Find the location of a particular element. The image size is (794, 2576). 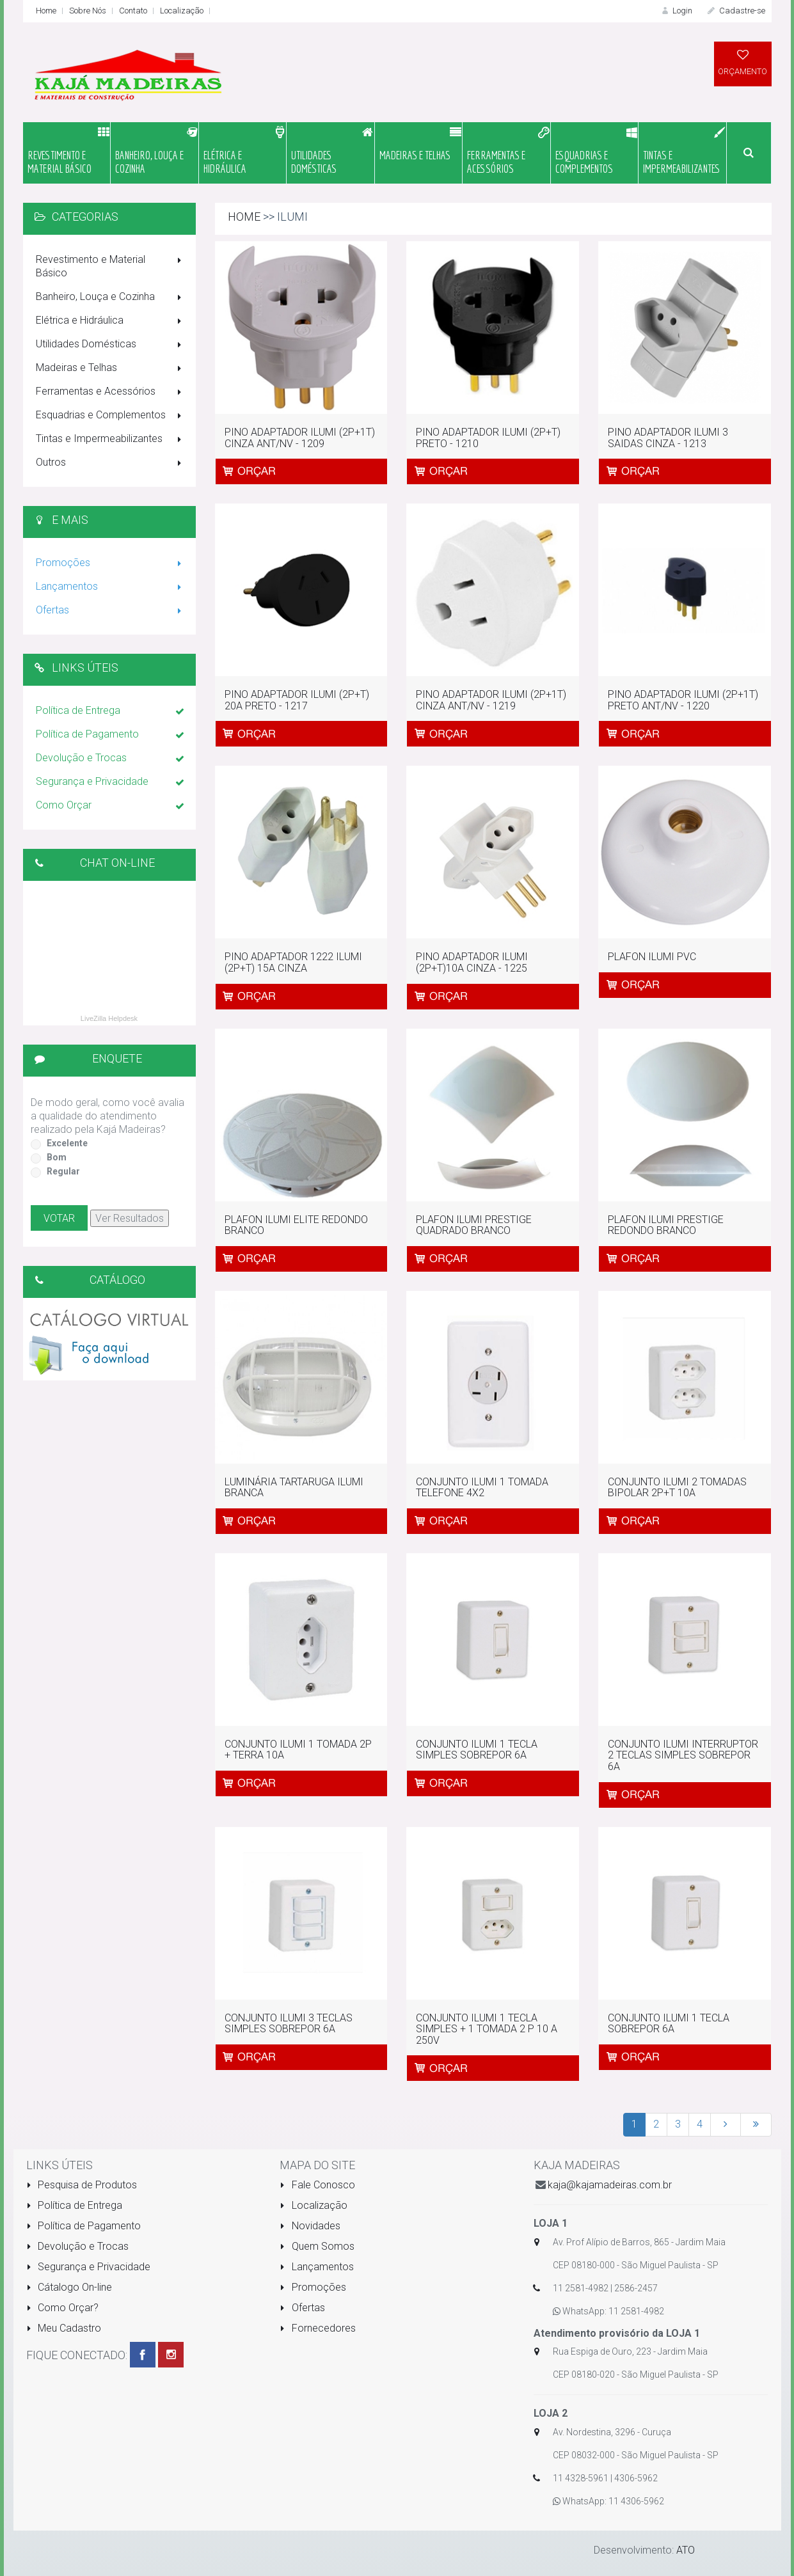

Bom is located at coordinates (57, 1157).